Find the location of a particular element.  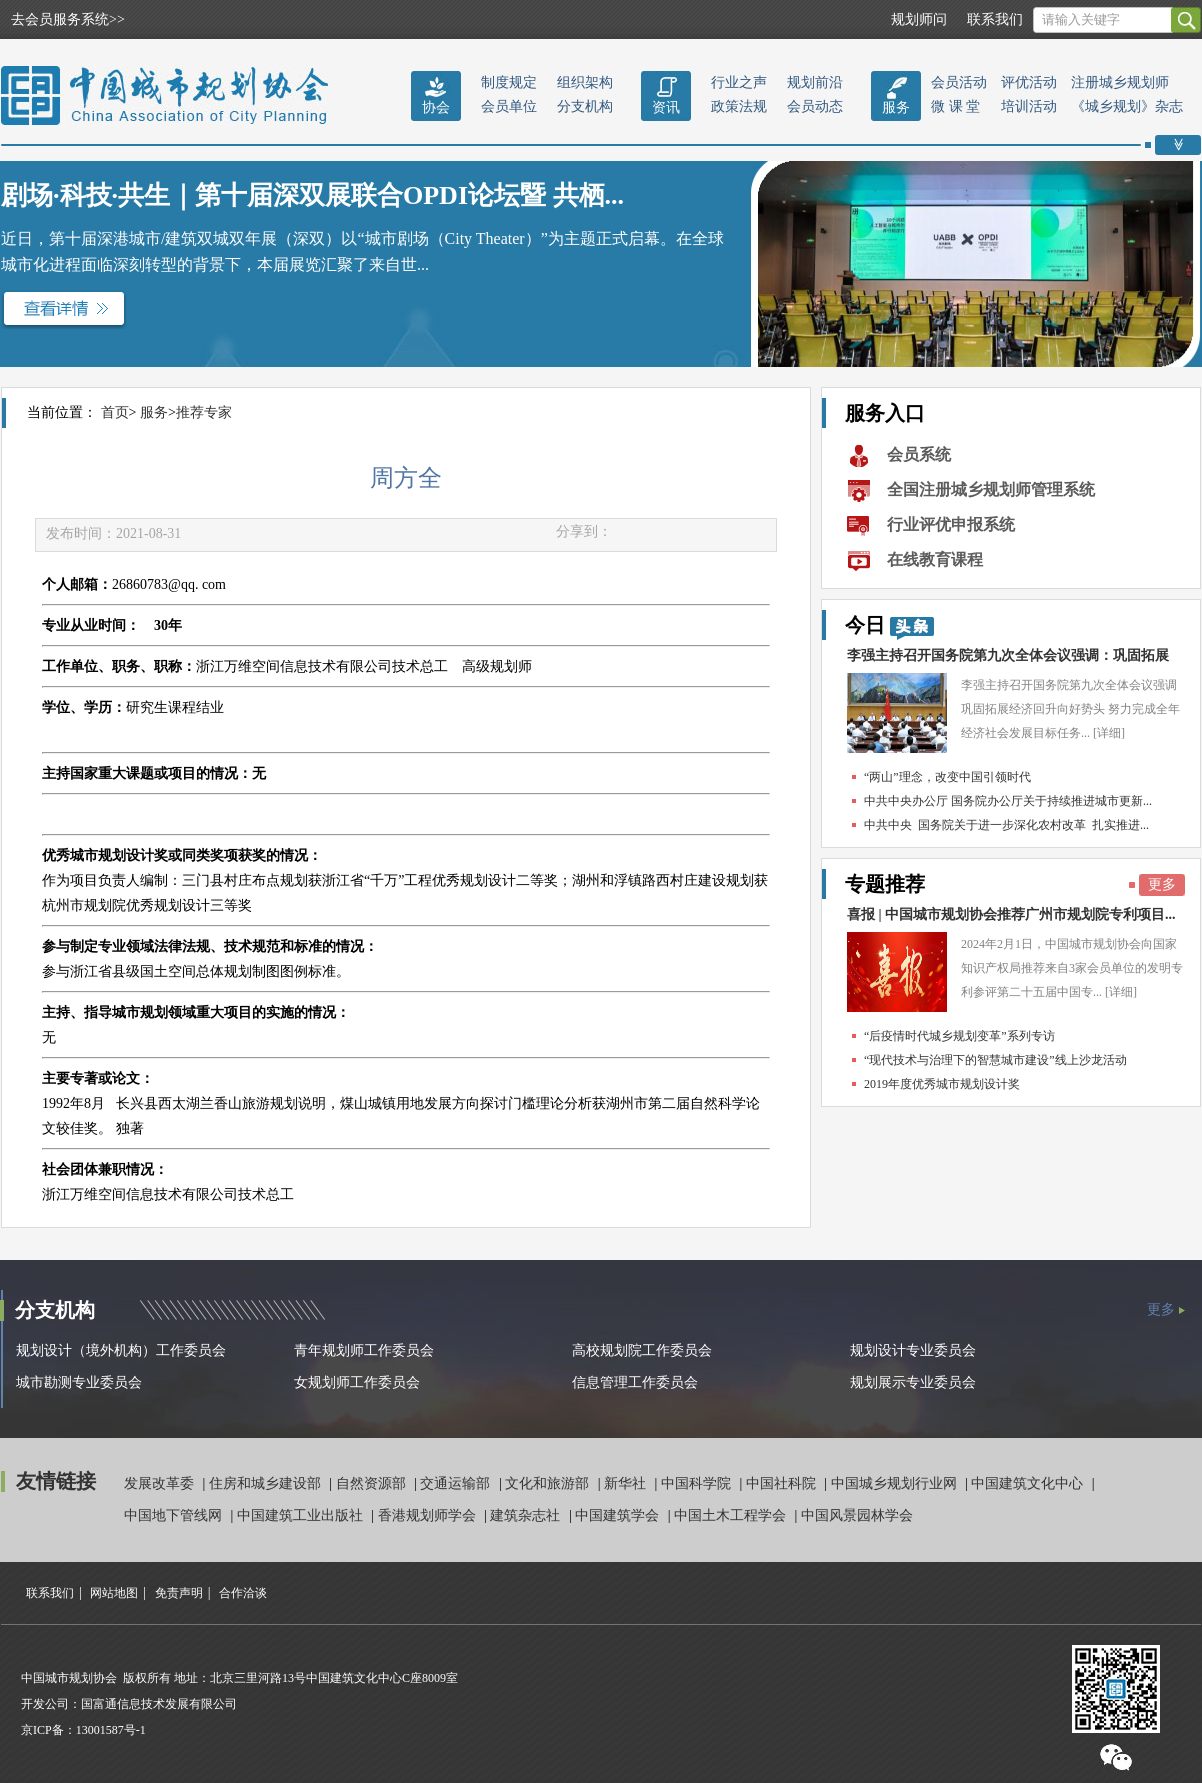

《城乡规划》杂志 is located at coordinates (1127, 106).